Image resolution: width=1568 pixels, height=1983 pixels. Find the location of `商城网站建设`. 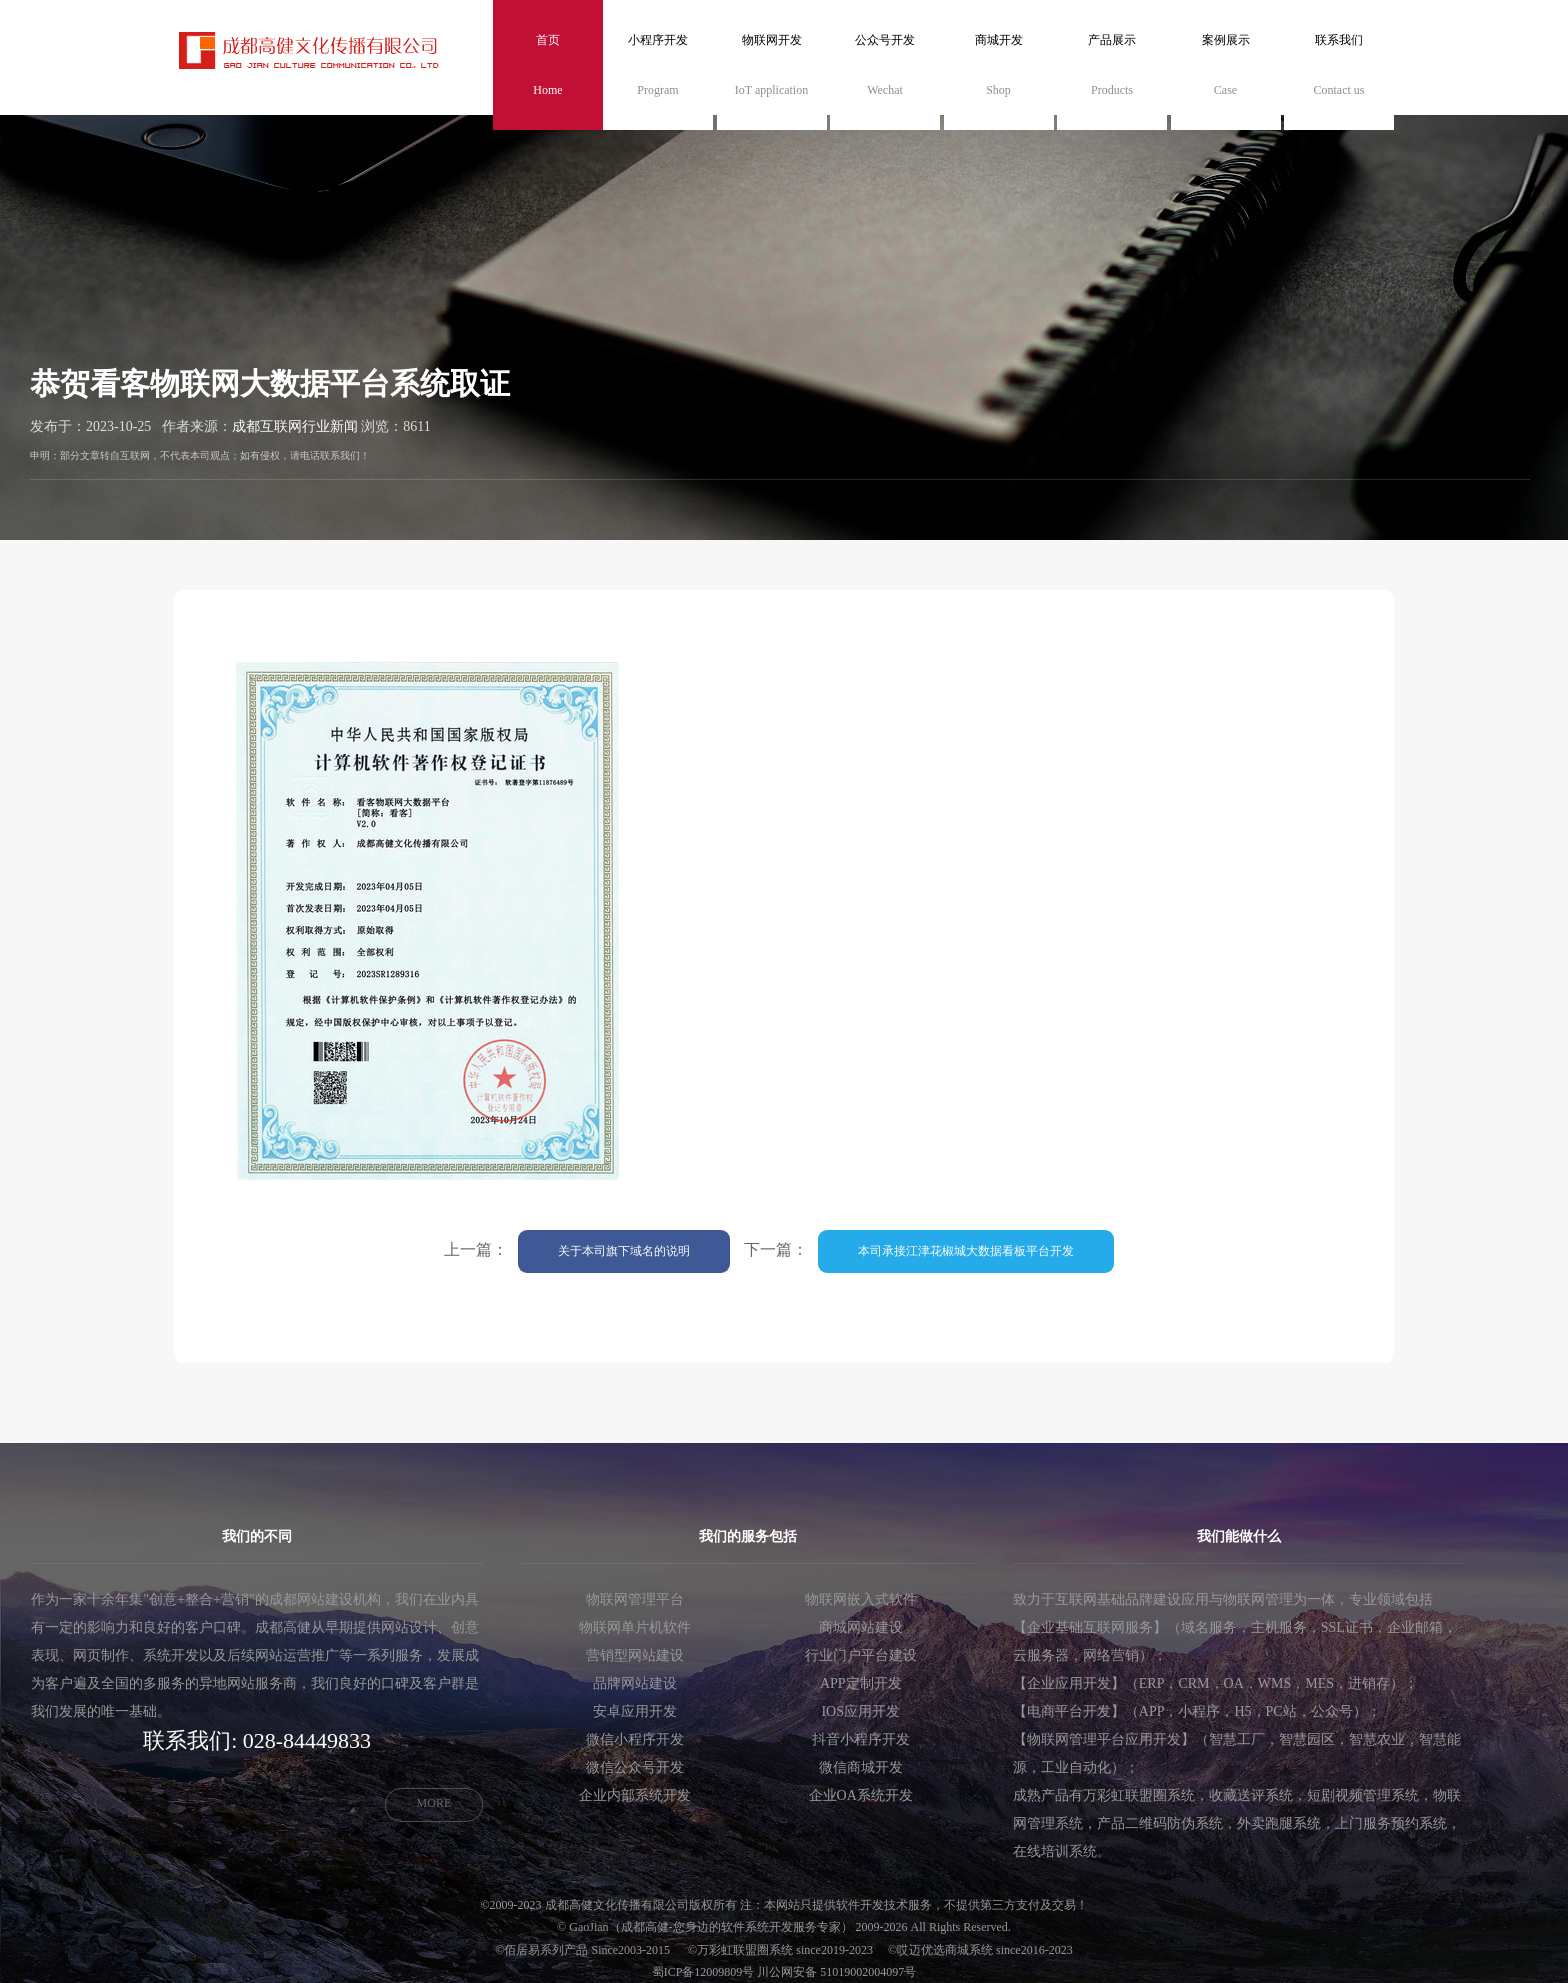

商城网站建设 is located at coordinates (861, 1627).